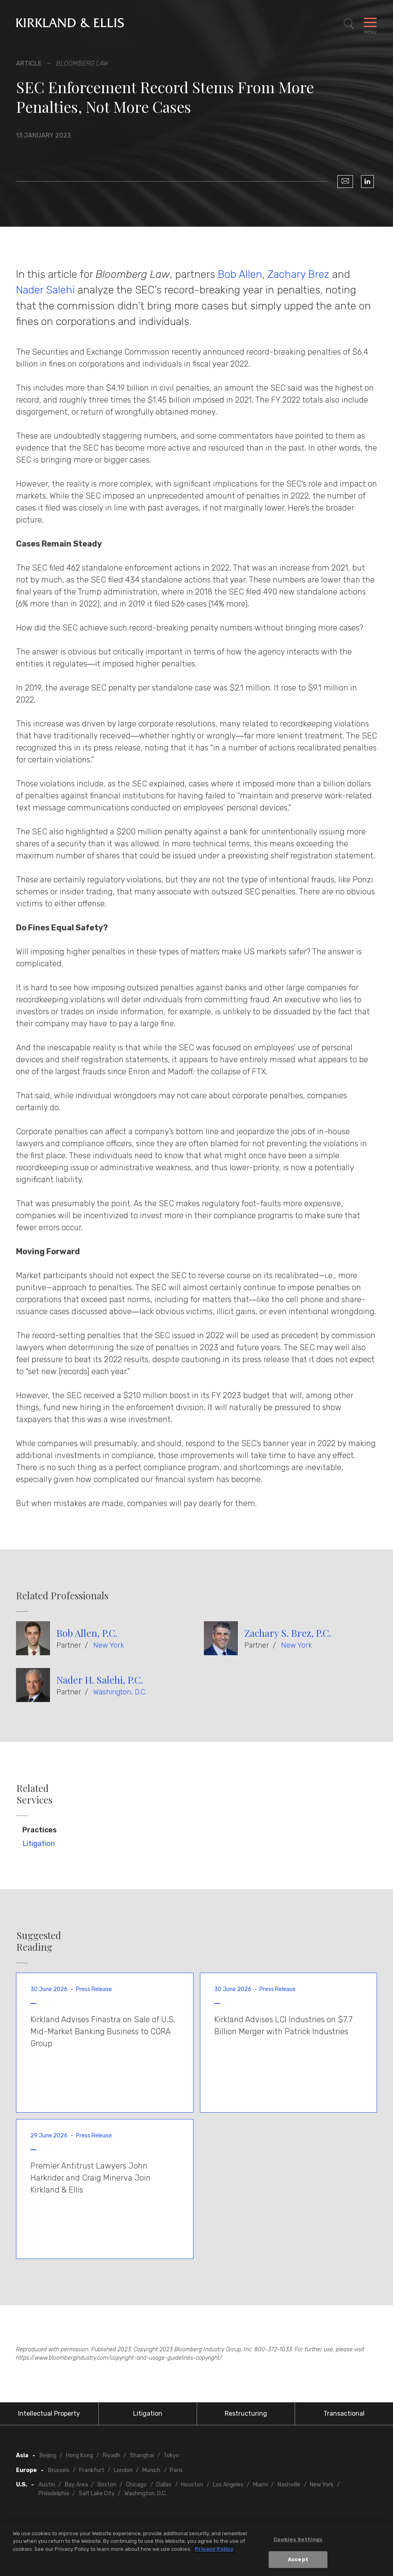 The image size is (393, 2576). Describe the element at coordinates (298, 2539) in the screenshot. I see `Cookies Settings [Cookies Settings, Opens the preference center dialog]` at that location.